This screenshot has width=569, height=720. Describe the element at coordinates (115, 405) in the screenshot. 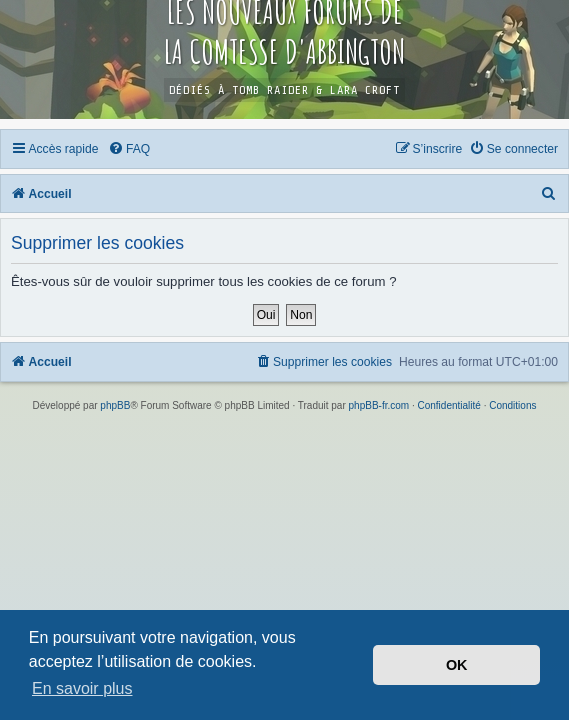

I see `phpBB` at that location.